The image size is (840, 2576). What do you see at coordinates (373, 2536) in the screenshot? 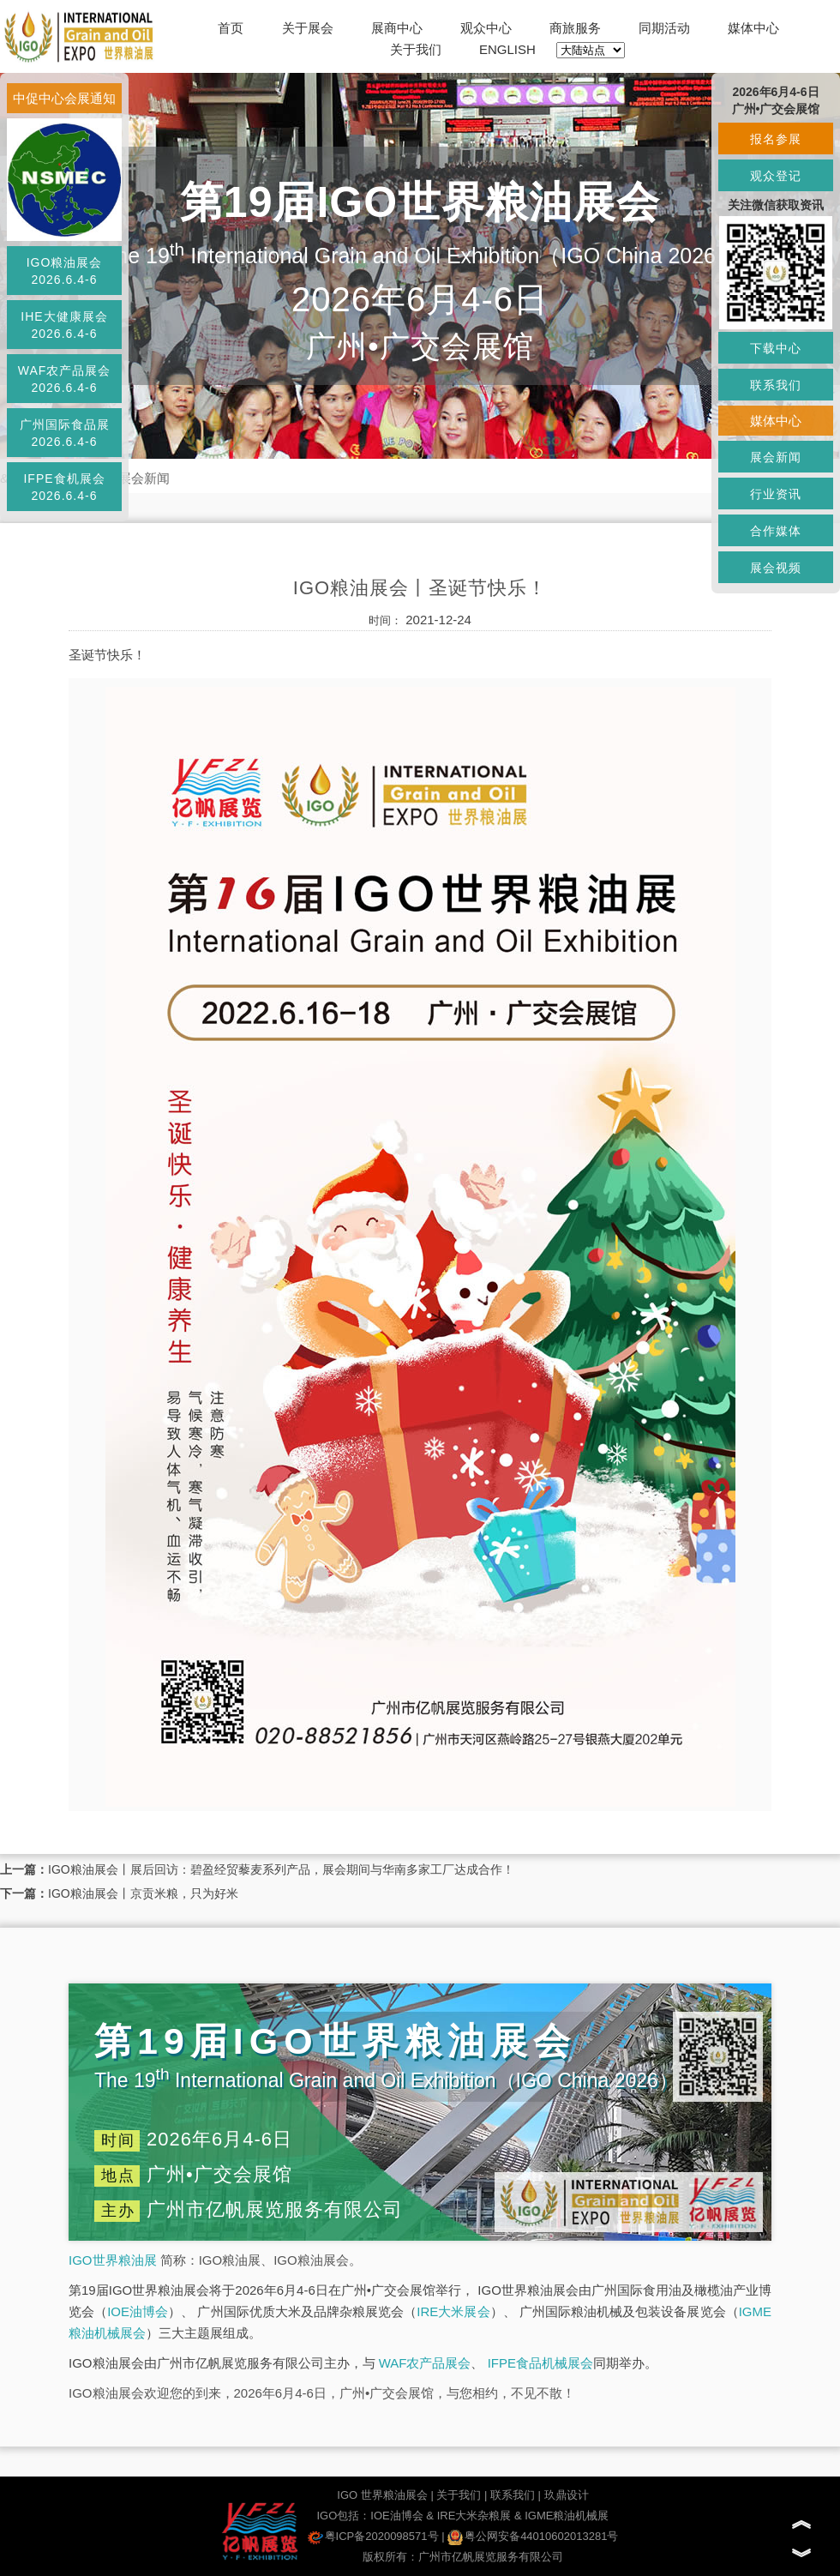
I see `粤ICP备2020098571号` at bounding box center [373, 2536].